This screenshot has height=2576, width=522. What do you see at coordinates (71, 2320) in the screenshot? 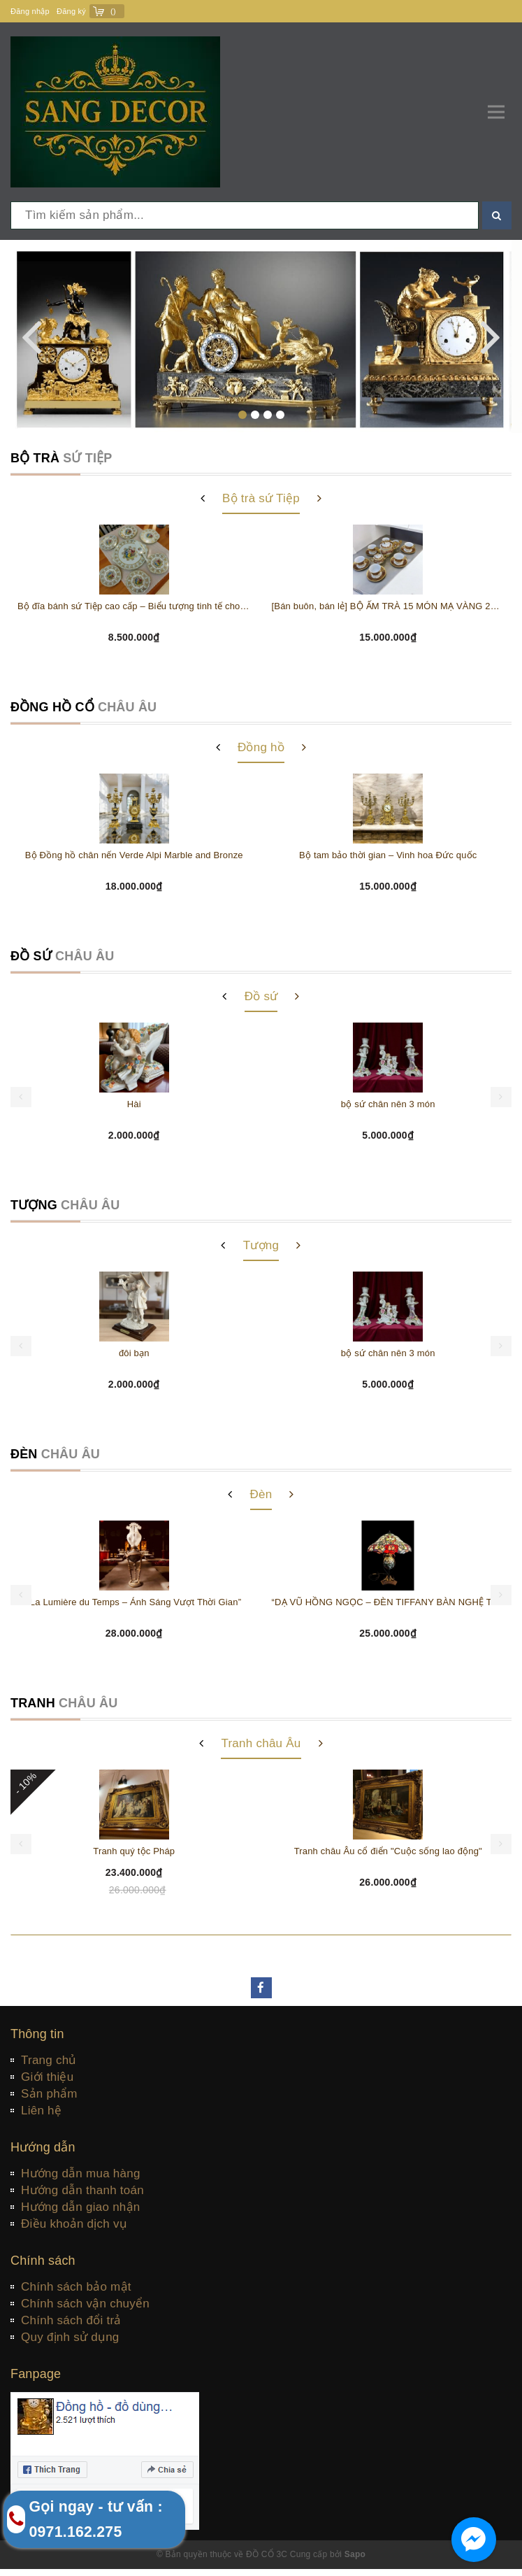
I see `Chính sách đổi trả` at bounding box center [71, 2320].